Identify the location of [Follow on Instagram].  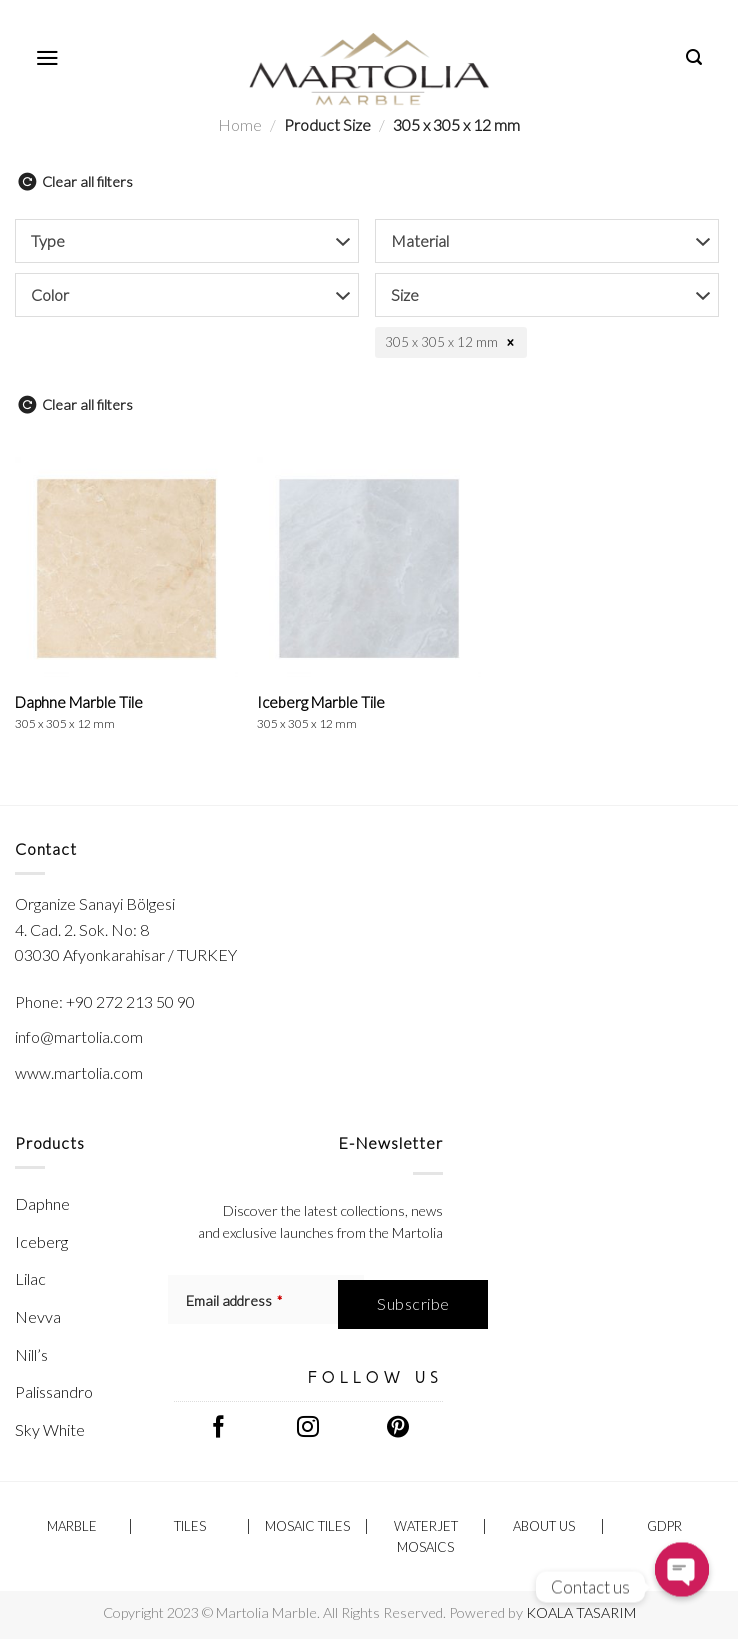
(308, 1429).